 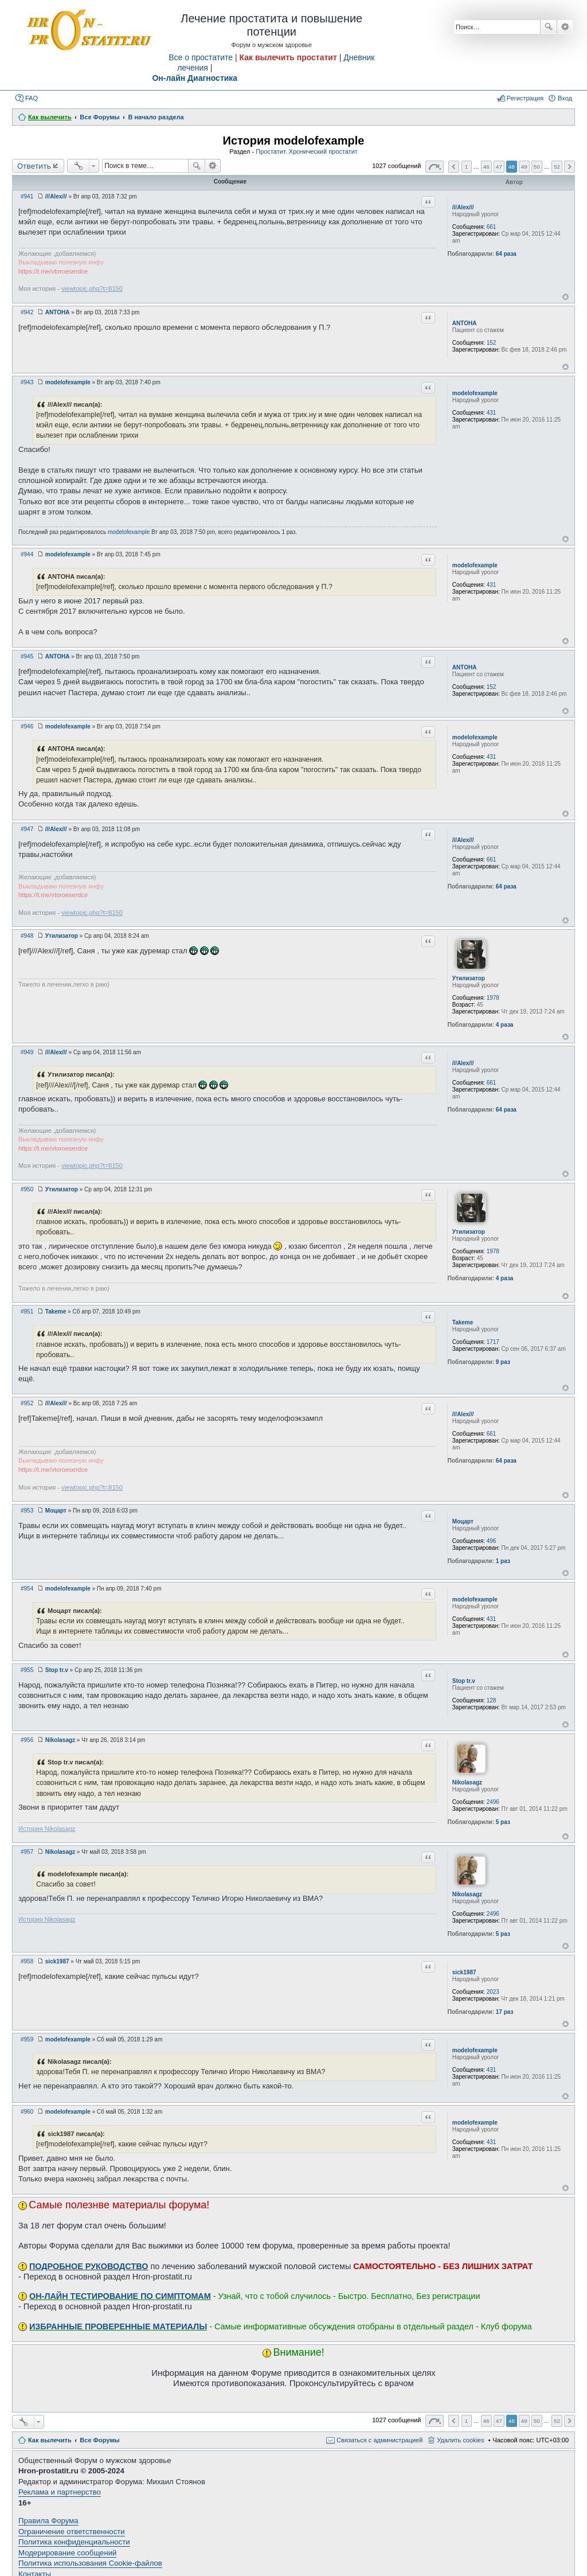 What do you see at coordinates (50, 2440) in the screenshot?
I see `Как вылечить` at bounding box center [50, 2440].